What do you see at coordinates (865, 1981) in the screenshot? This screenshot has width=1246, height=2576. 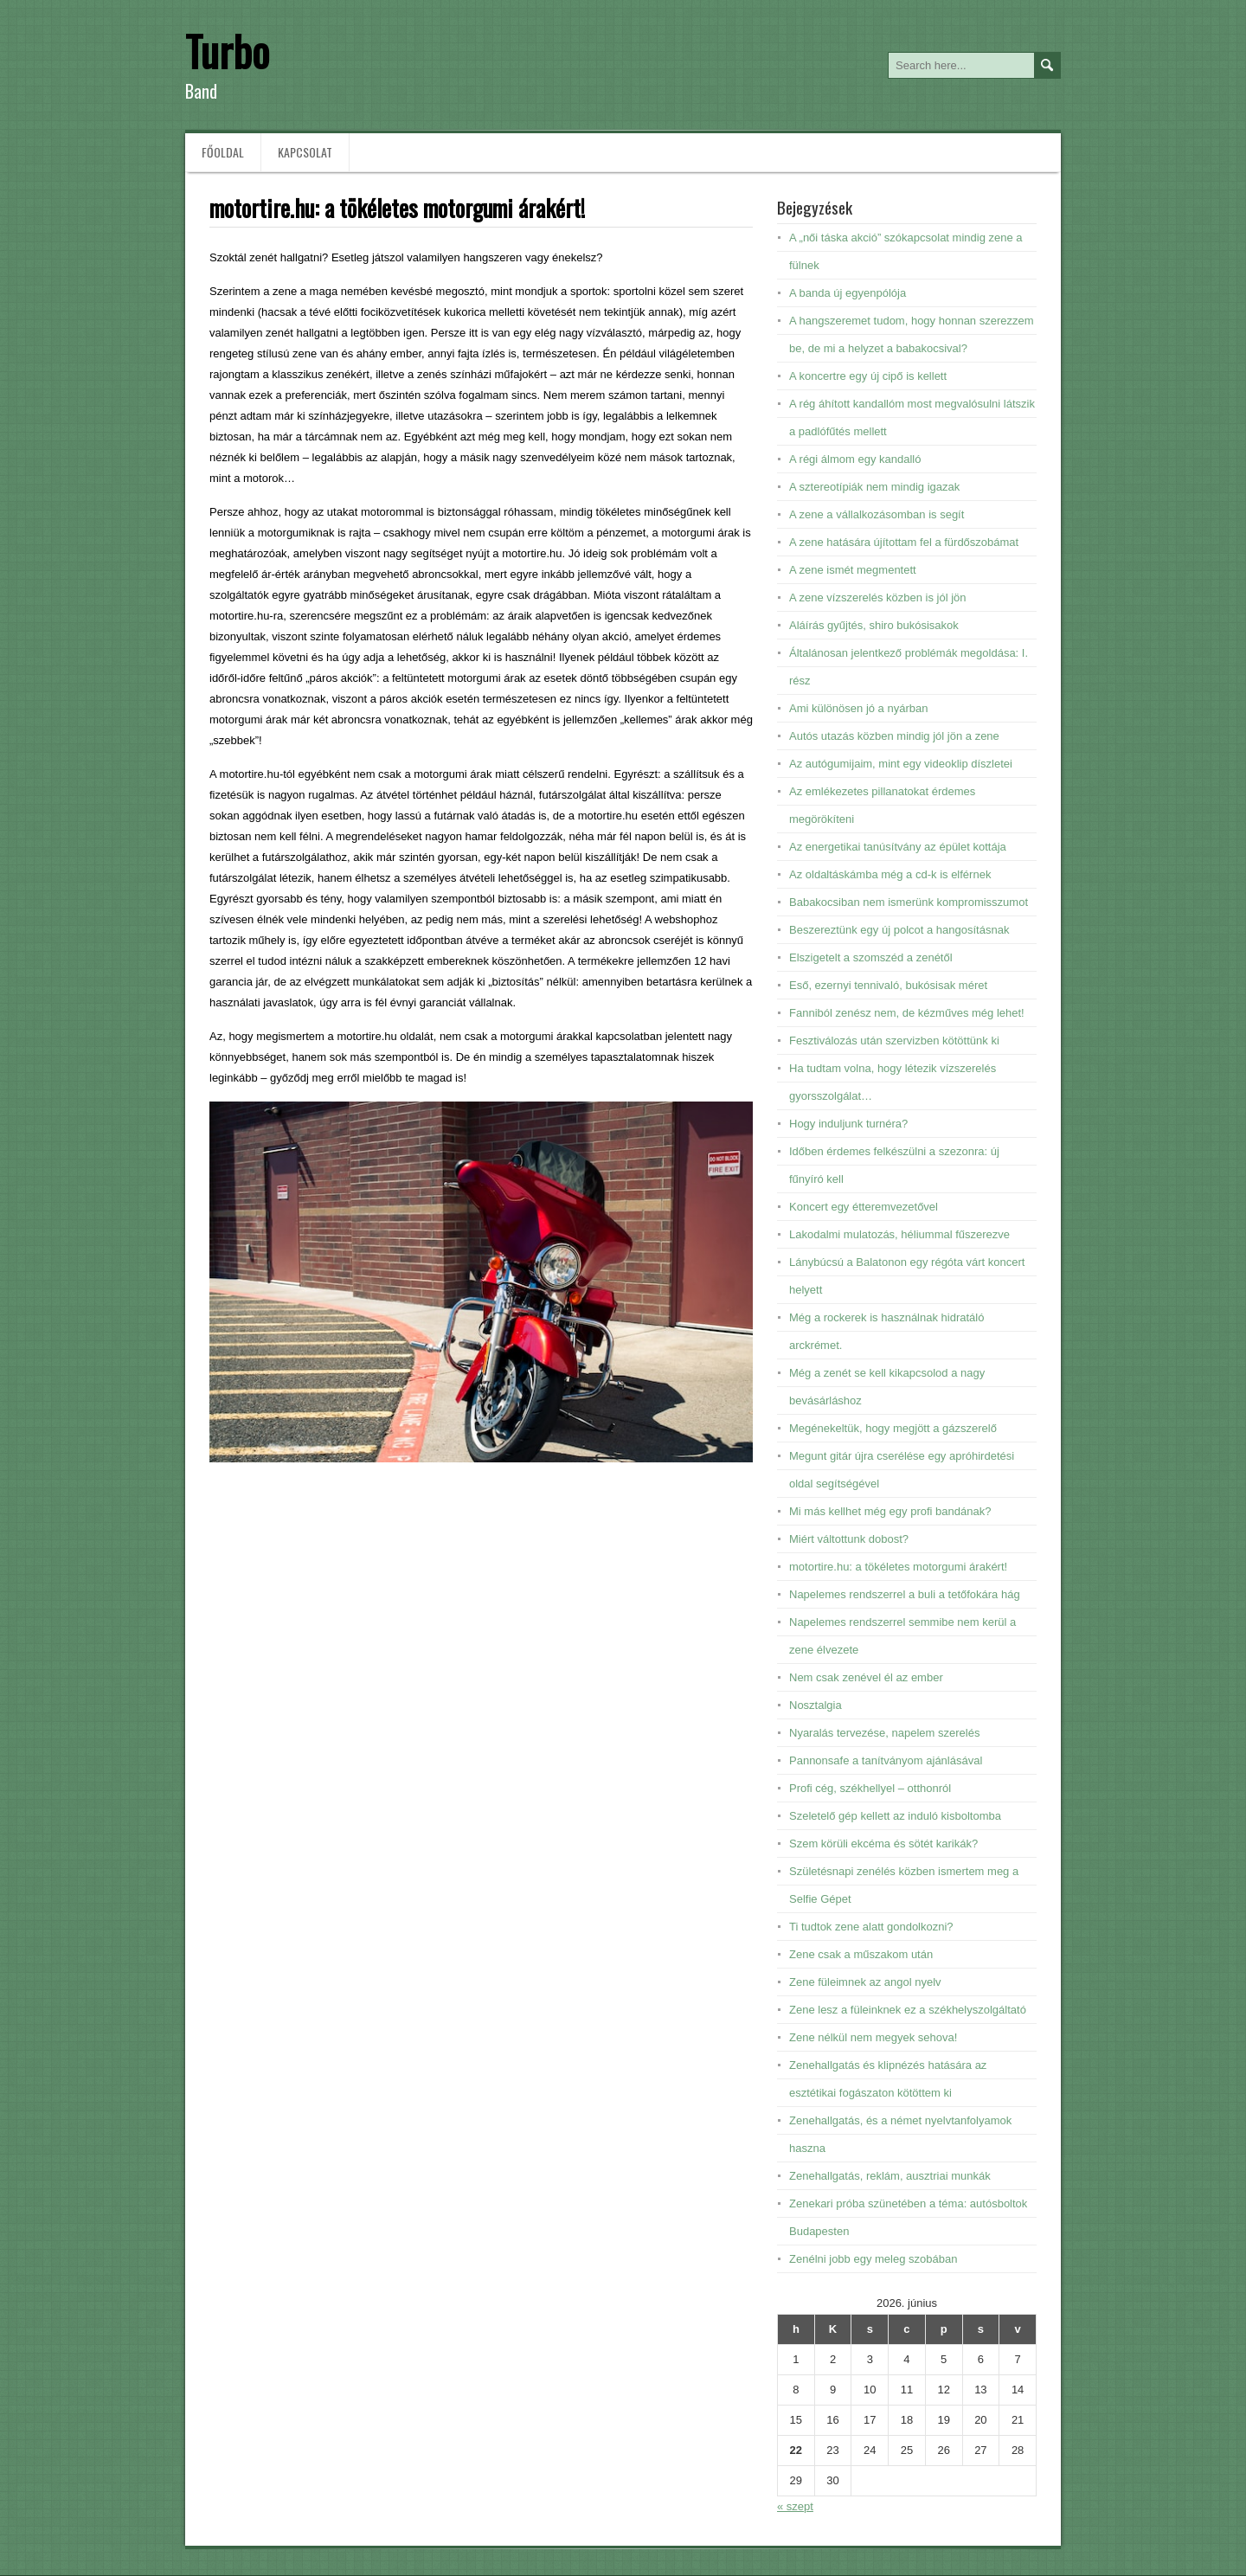 I see `Zene füleimnek az angol nyelv` at bounding box center [865, 1981].